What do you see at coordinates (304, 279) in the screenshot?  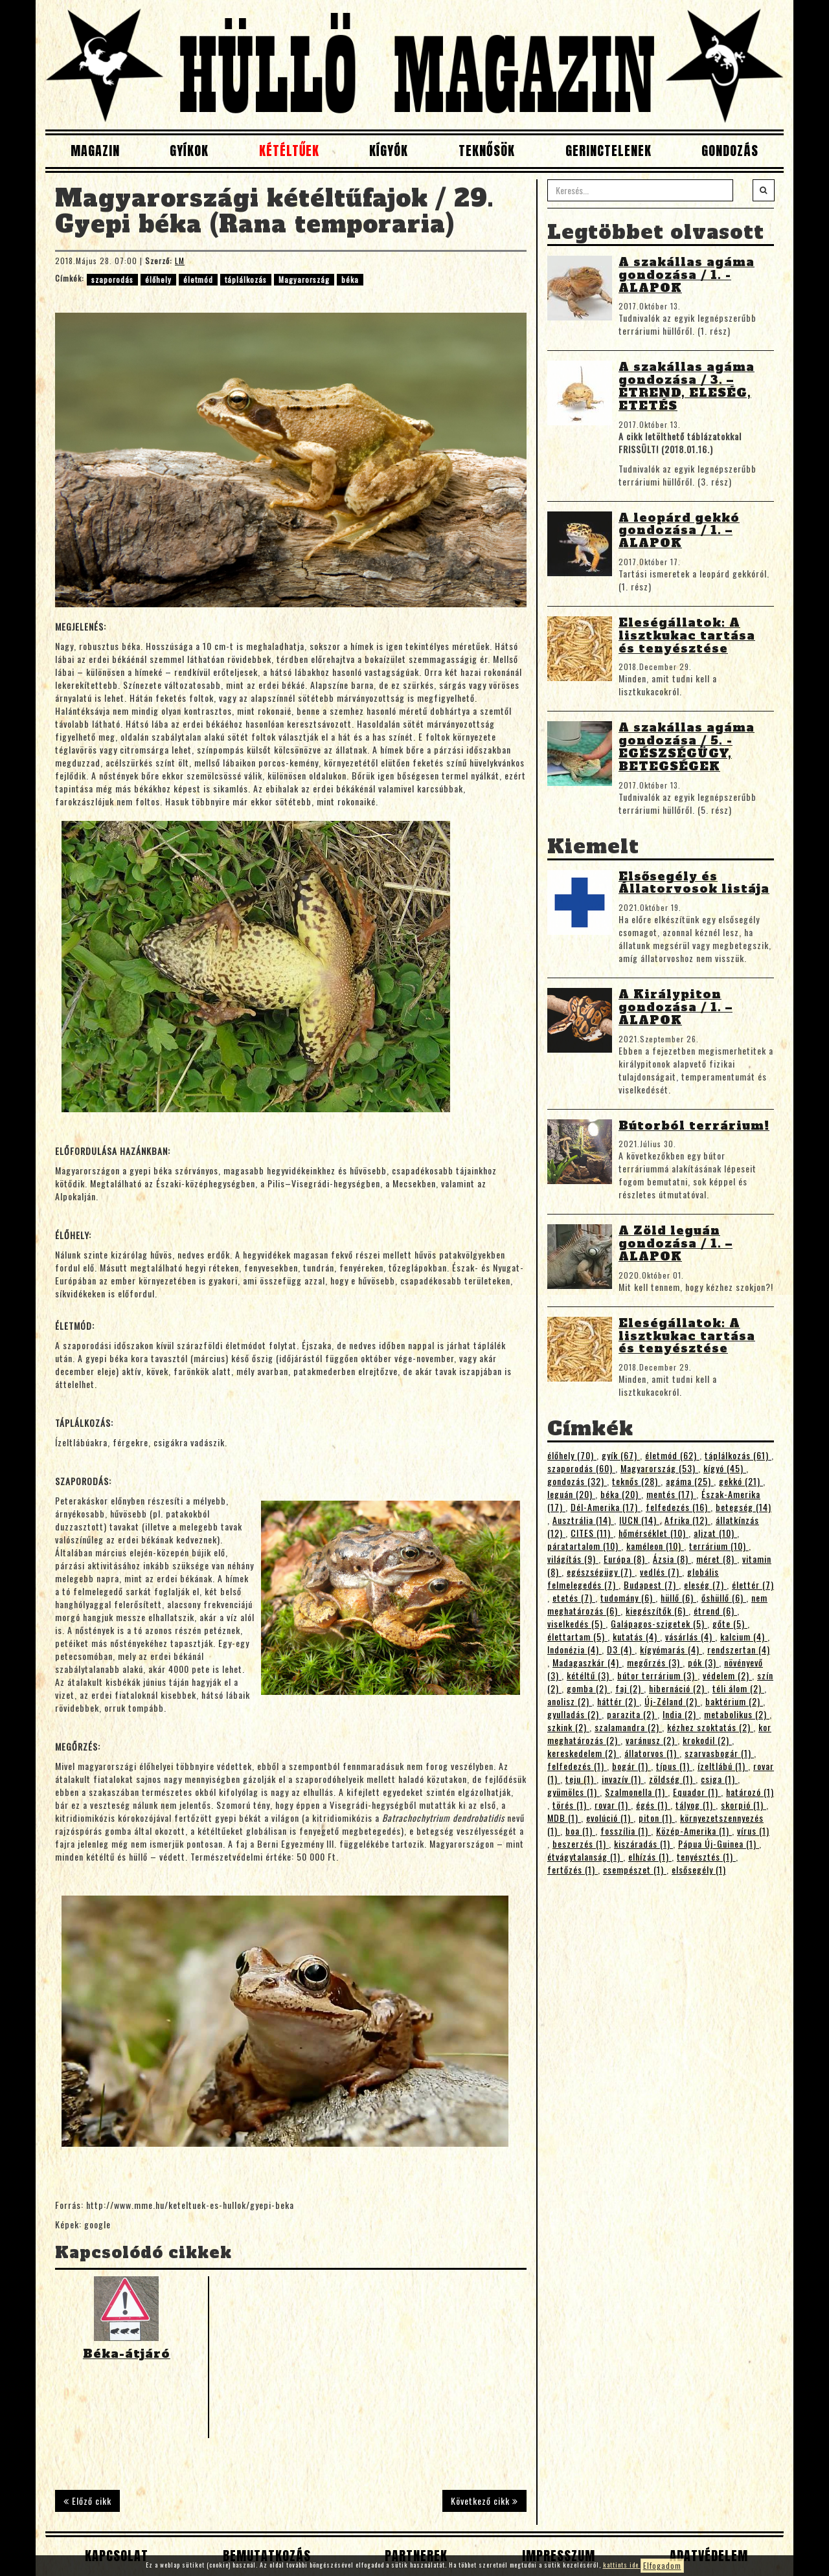 I see `Magyarország` at bounding box center [304, 279].